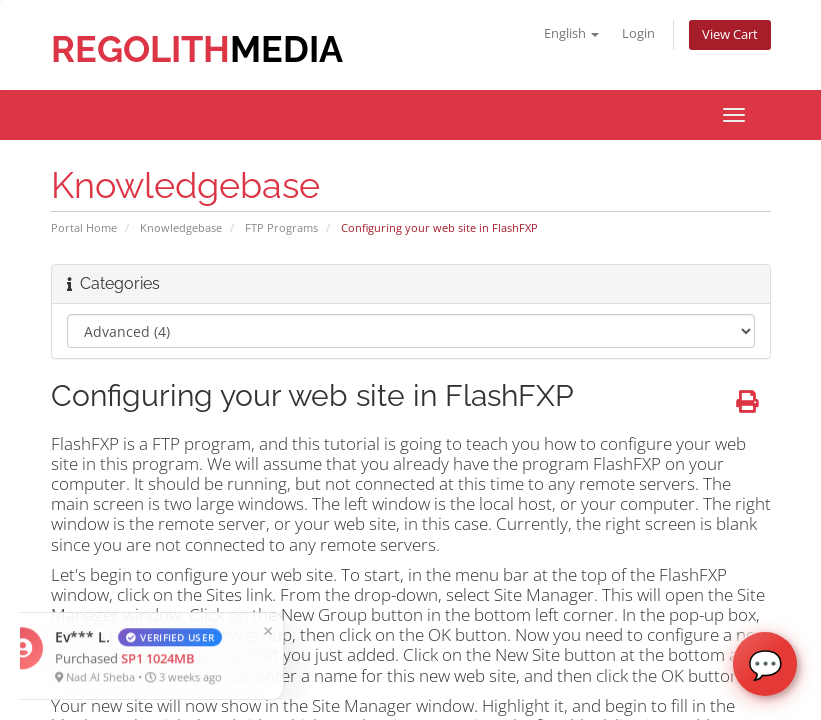 The image size is (821, 720). Describe the element at coordinates (730, 34) in the screenshot. I see `View Cart` at that location.